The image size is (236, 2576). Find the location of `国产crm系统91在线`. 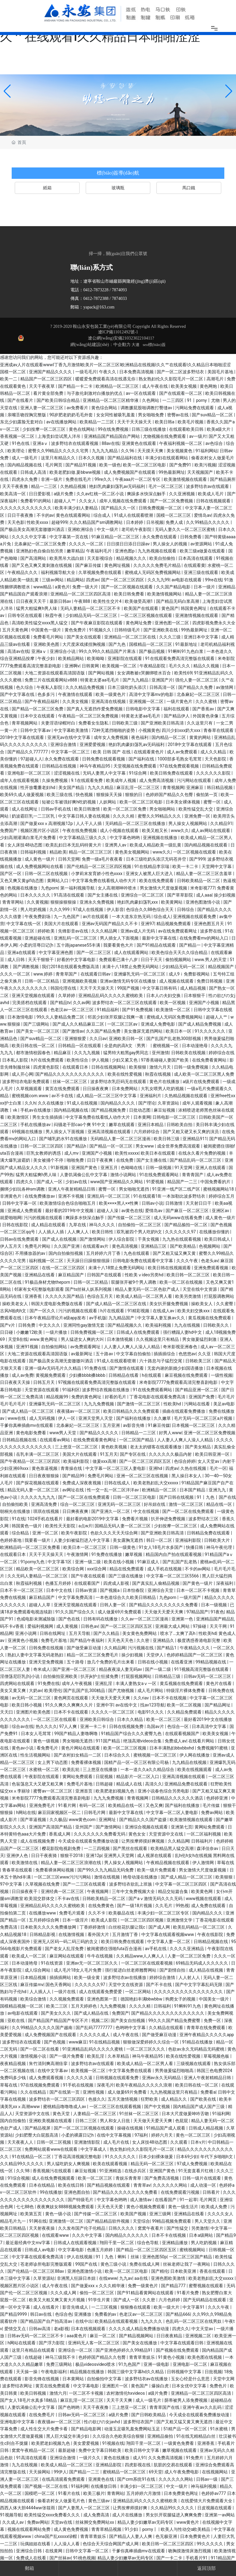

国产crm系统91在线 is located at coordinates (136, 2479).